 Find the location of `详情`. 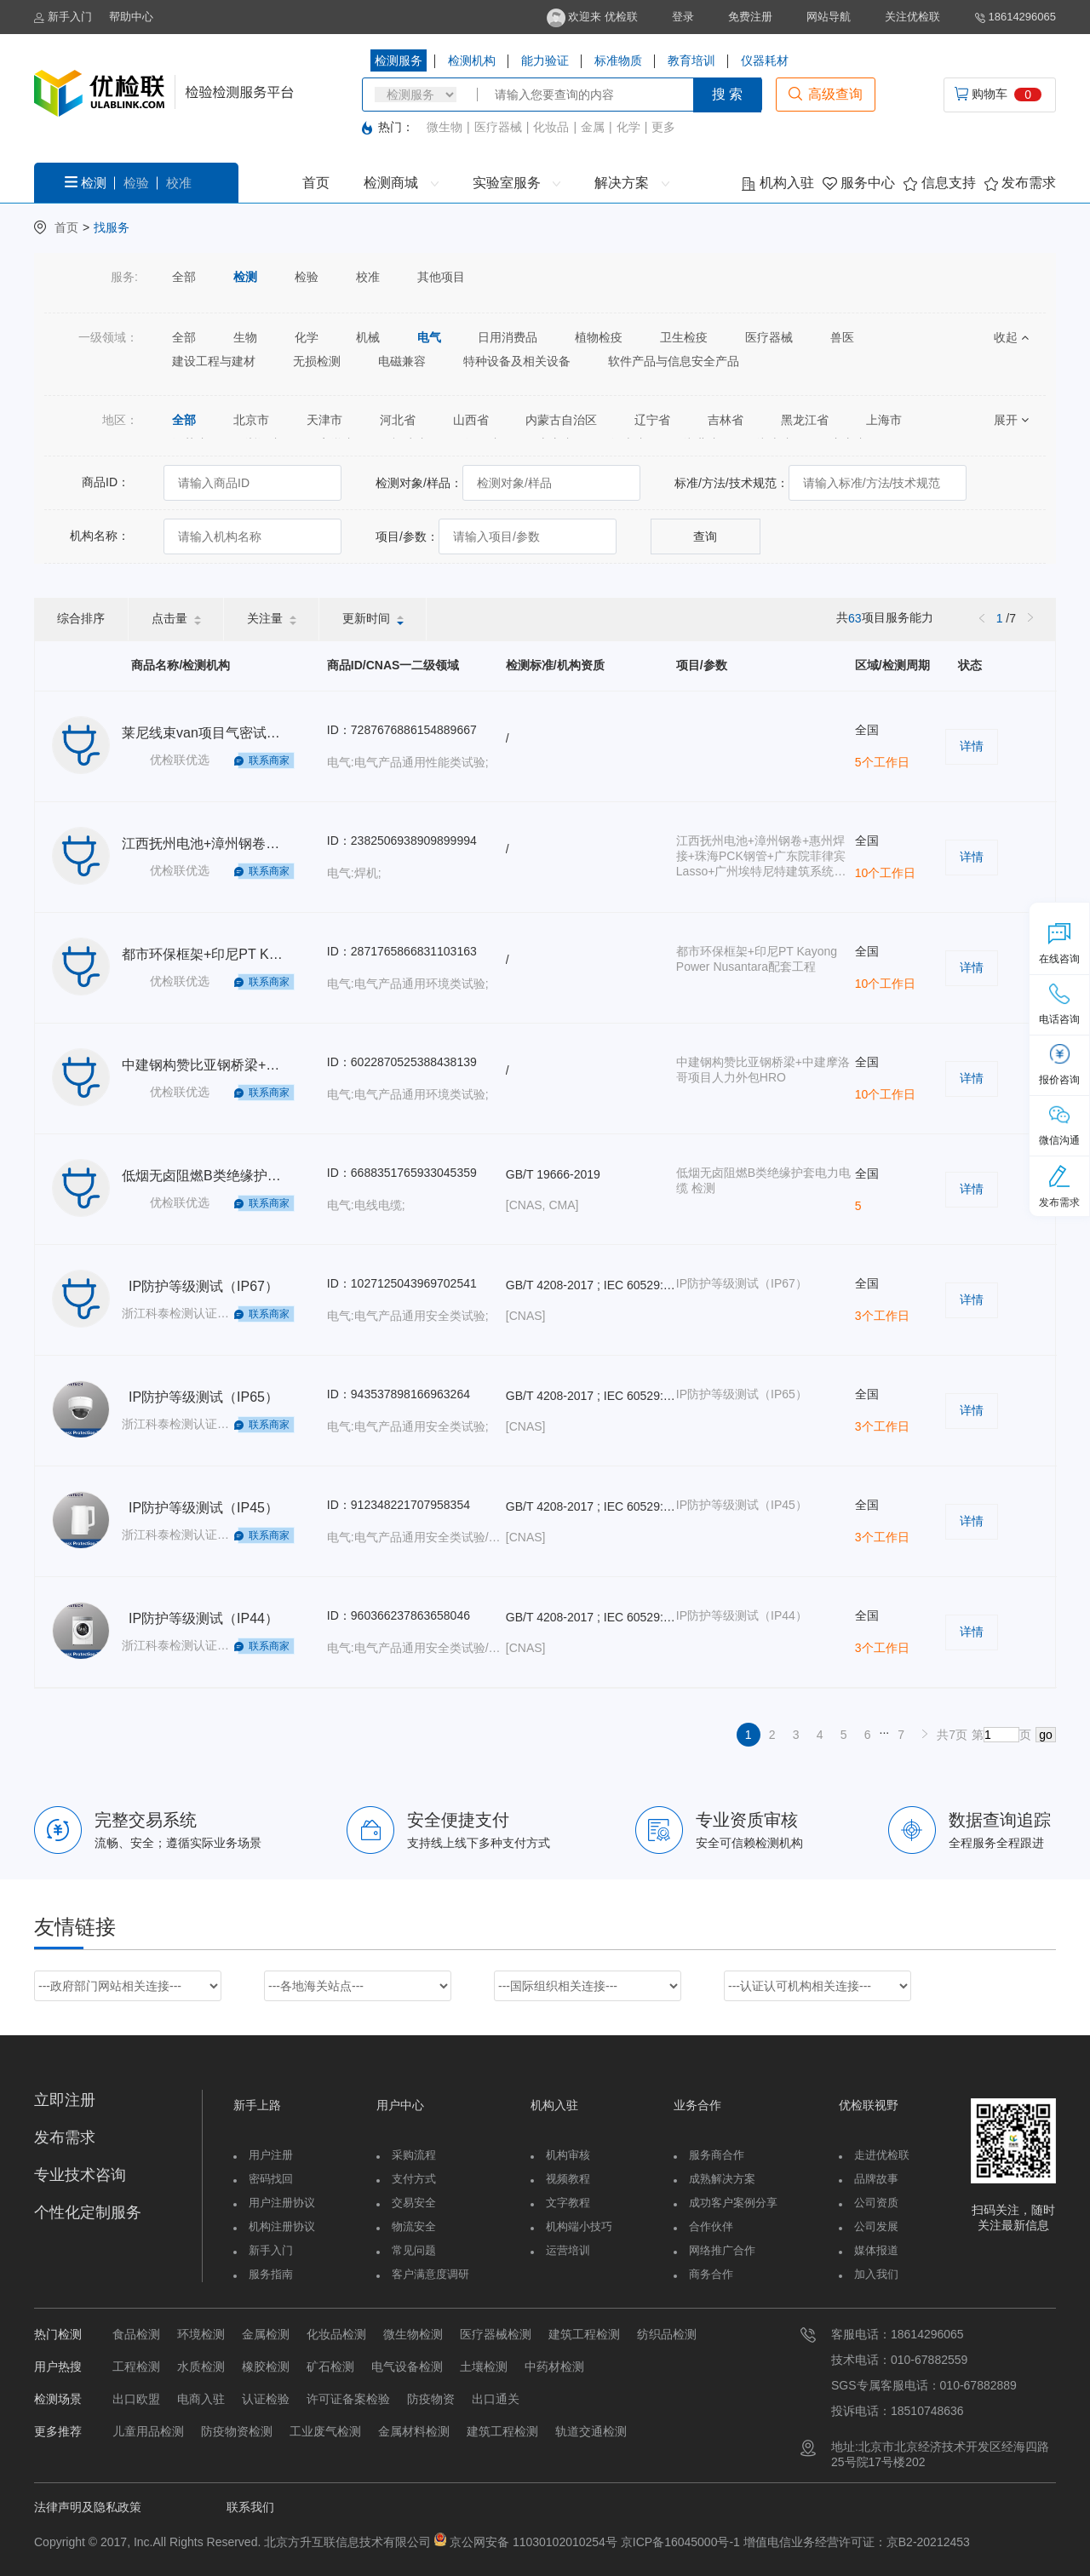

详情 is located at coordinates (972, 746).